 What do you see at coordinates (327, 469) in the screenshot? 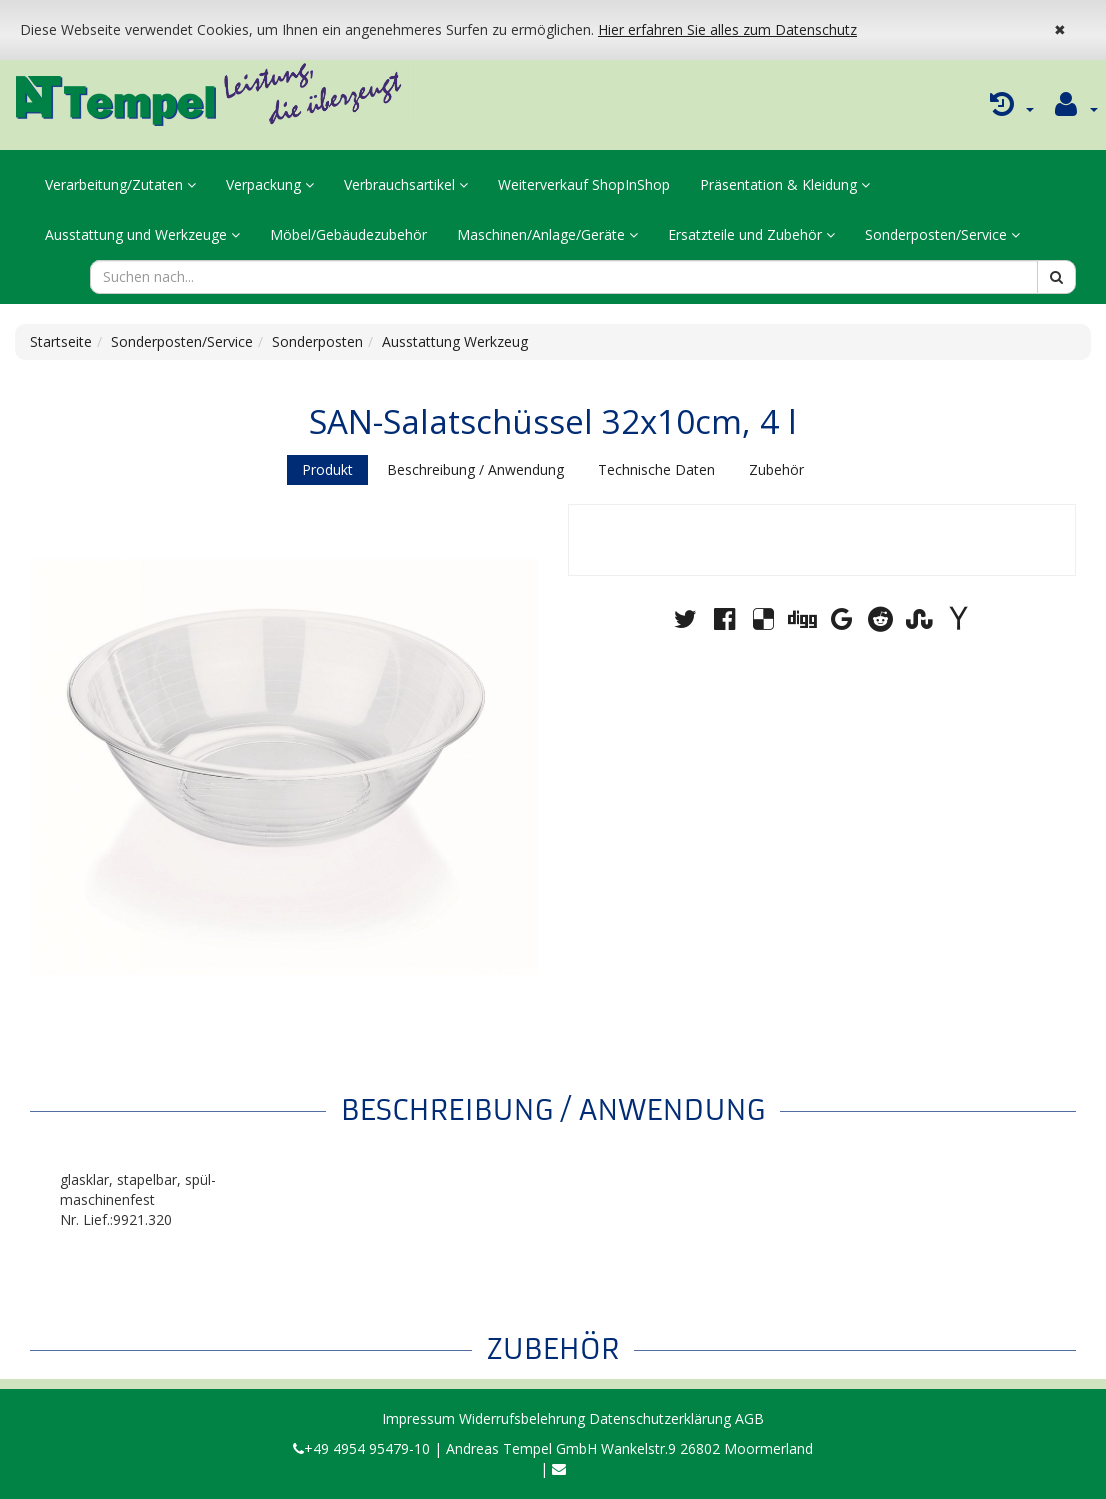
I see `Produkt` at bounding box center [327, 469].